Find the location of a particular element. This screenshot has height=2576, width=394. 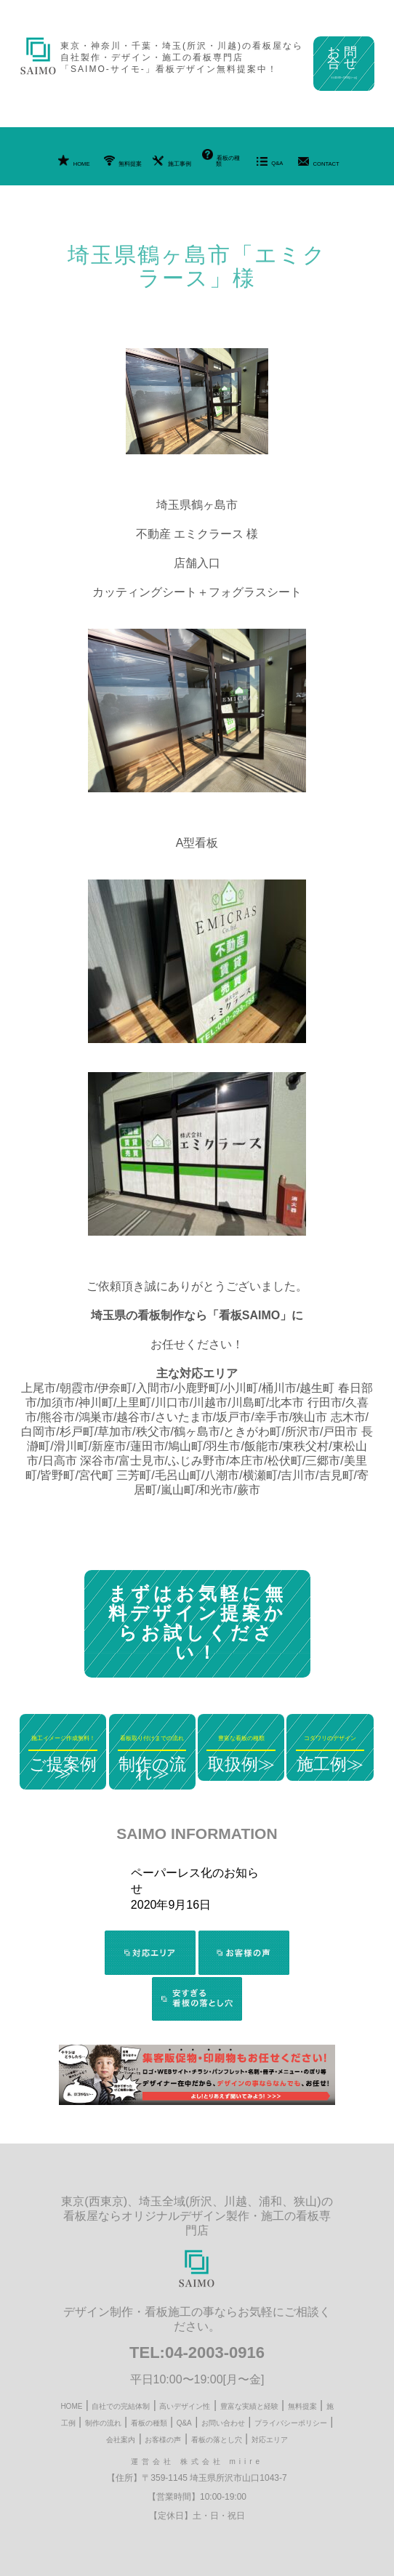

看板の落とし穴 is located at coordinates (216, 2440).